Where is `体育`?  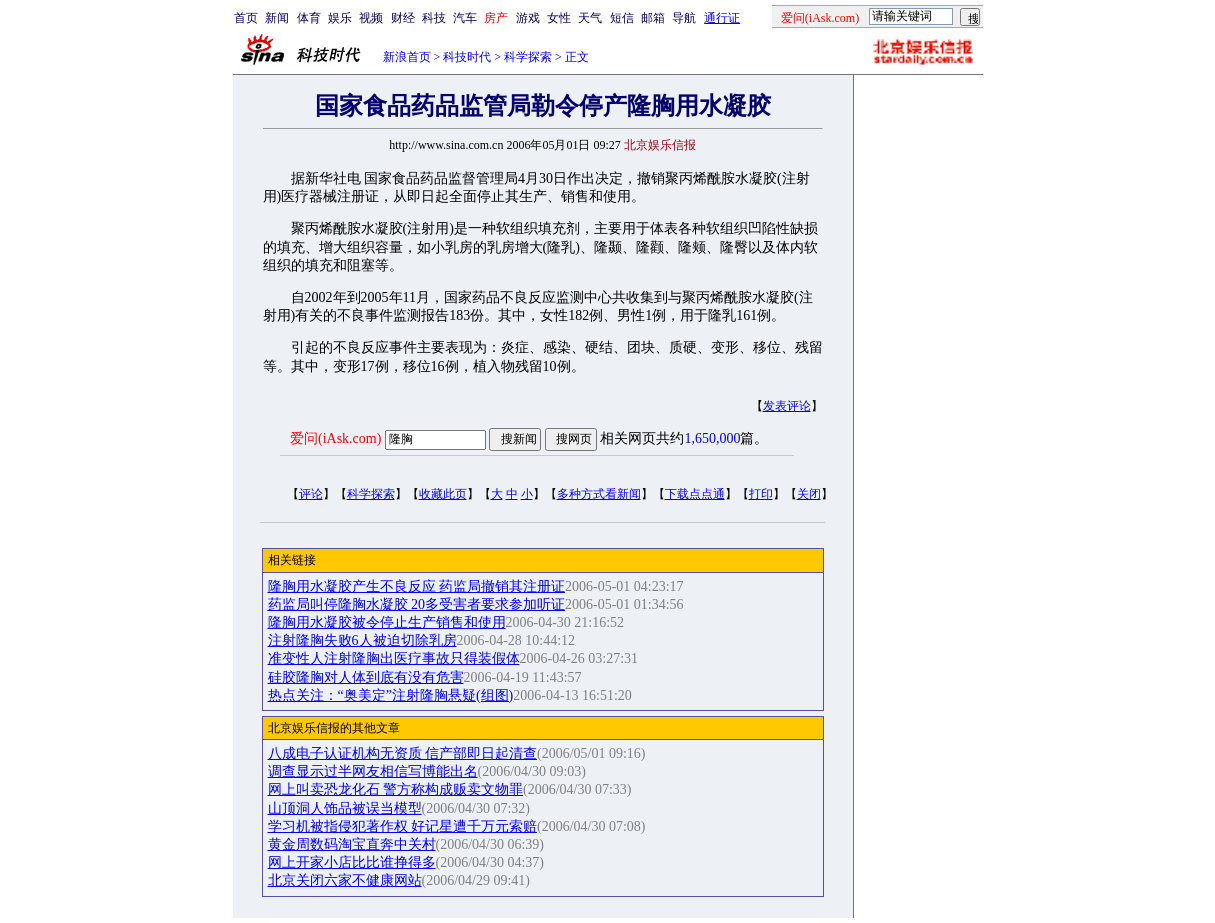
体育 is located at coordinates (309, 18).